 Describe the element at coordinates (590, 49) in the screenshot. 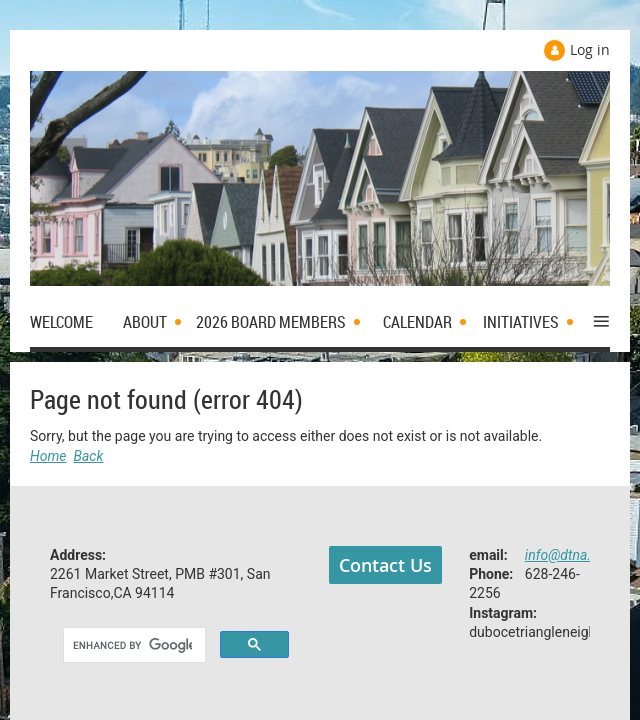

I see `Log in` at that location.